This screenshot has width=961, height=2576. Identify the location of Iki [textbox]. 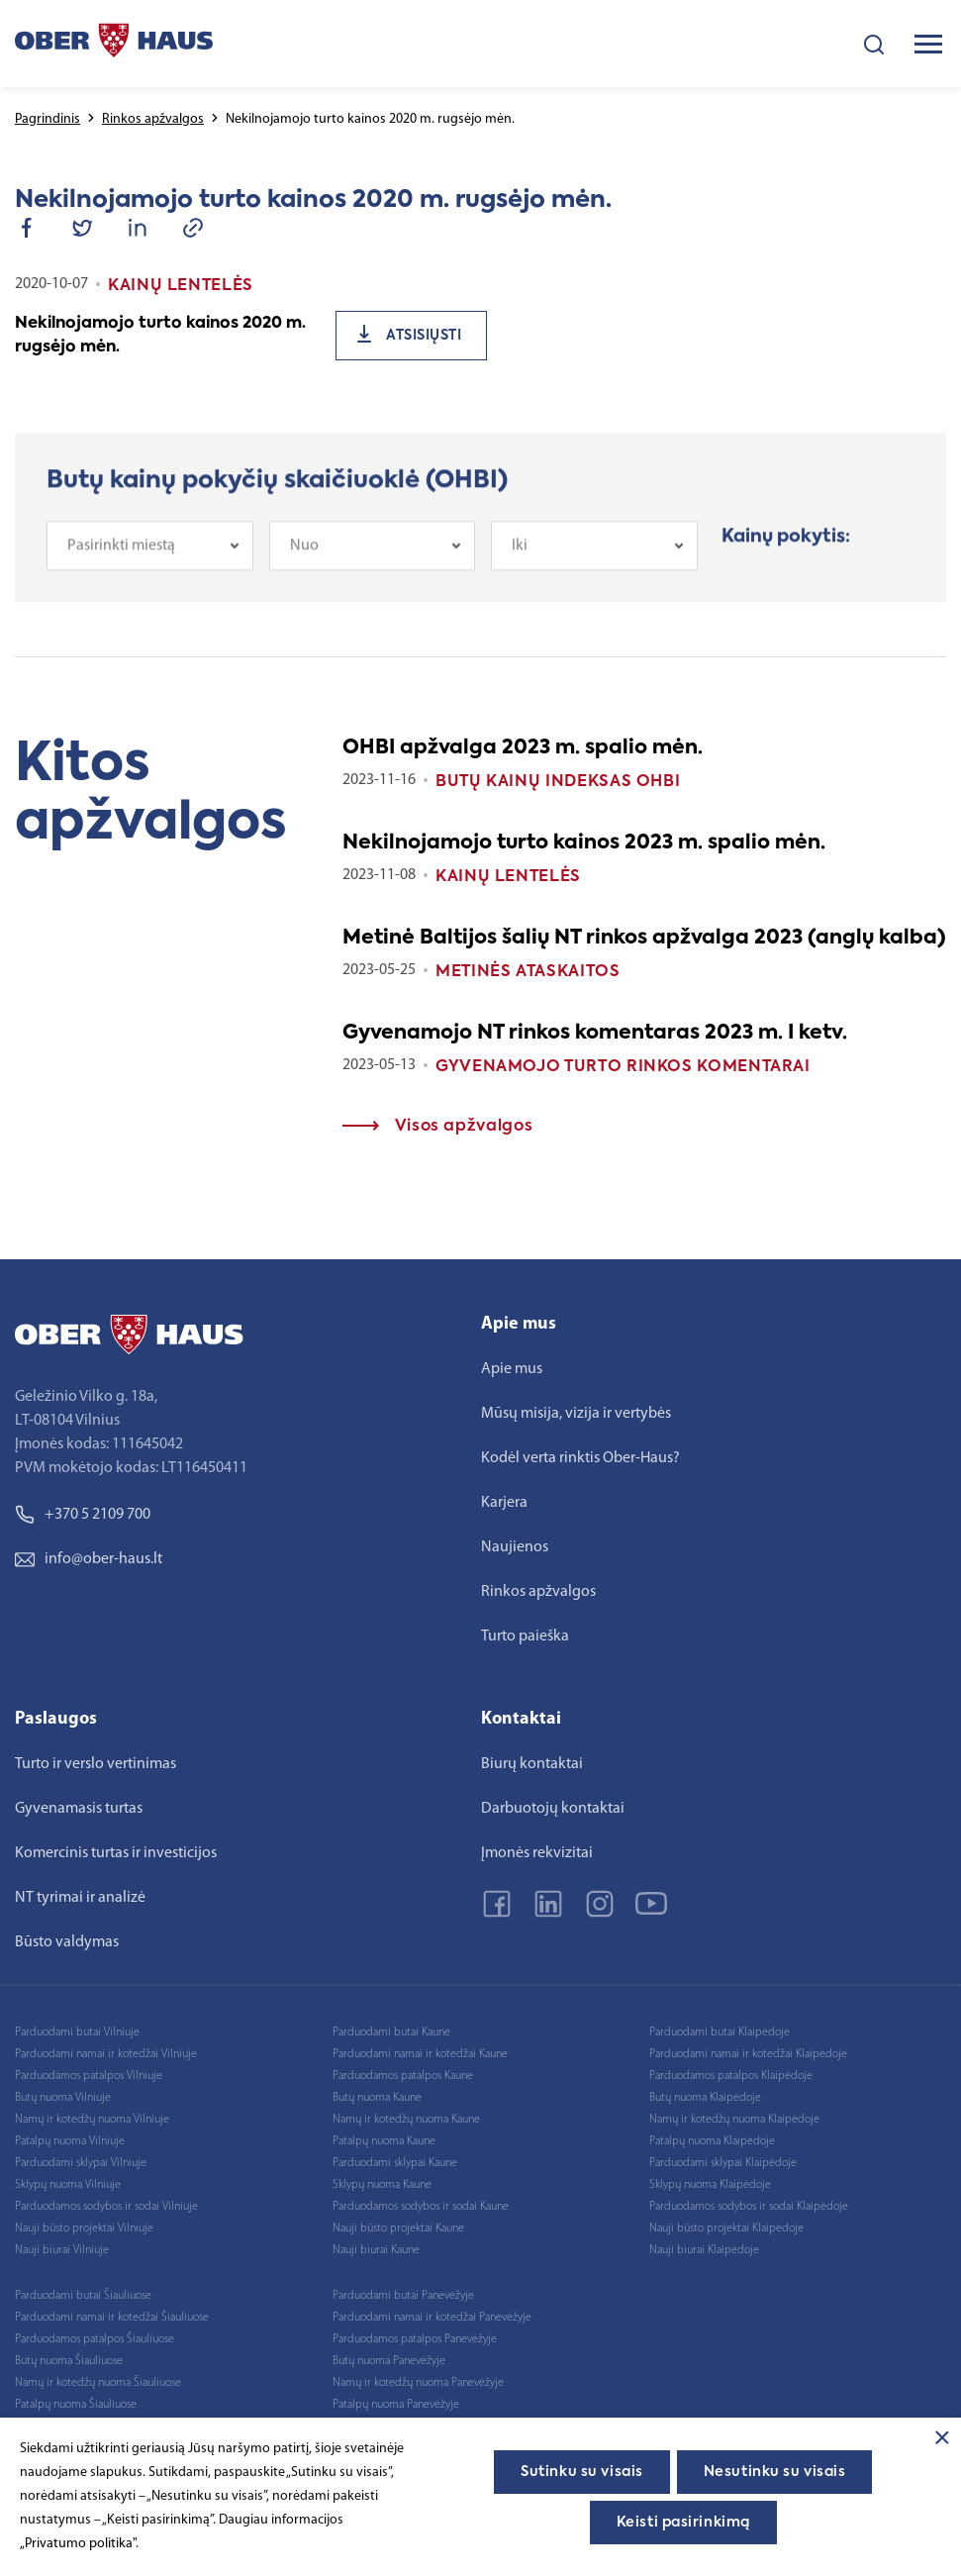
(520, 570).